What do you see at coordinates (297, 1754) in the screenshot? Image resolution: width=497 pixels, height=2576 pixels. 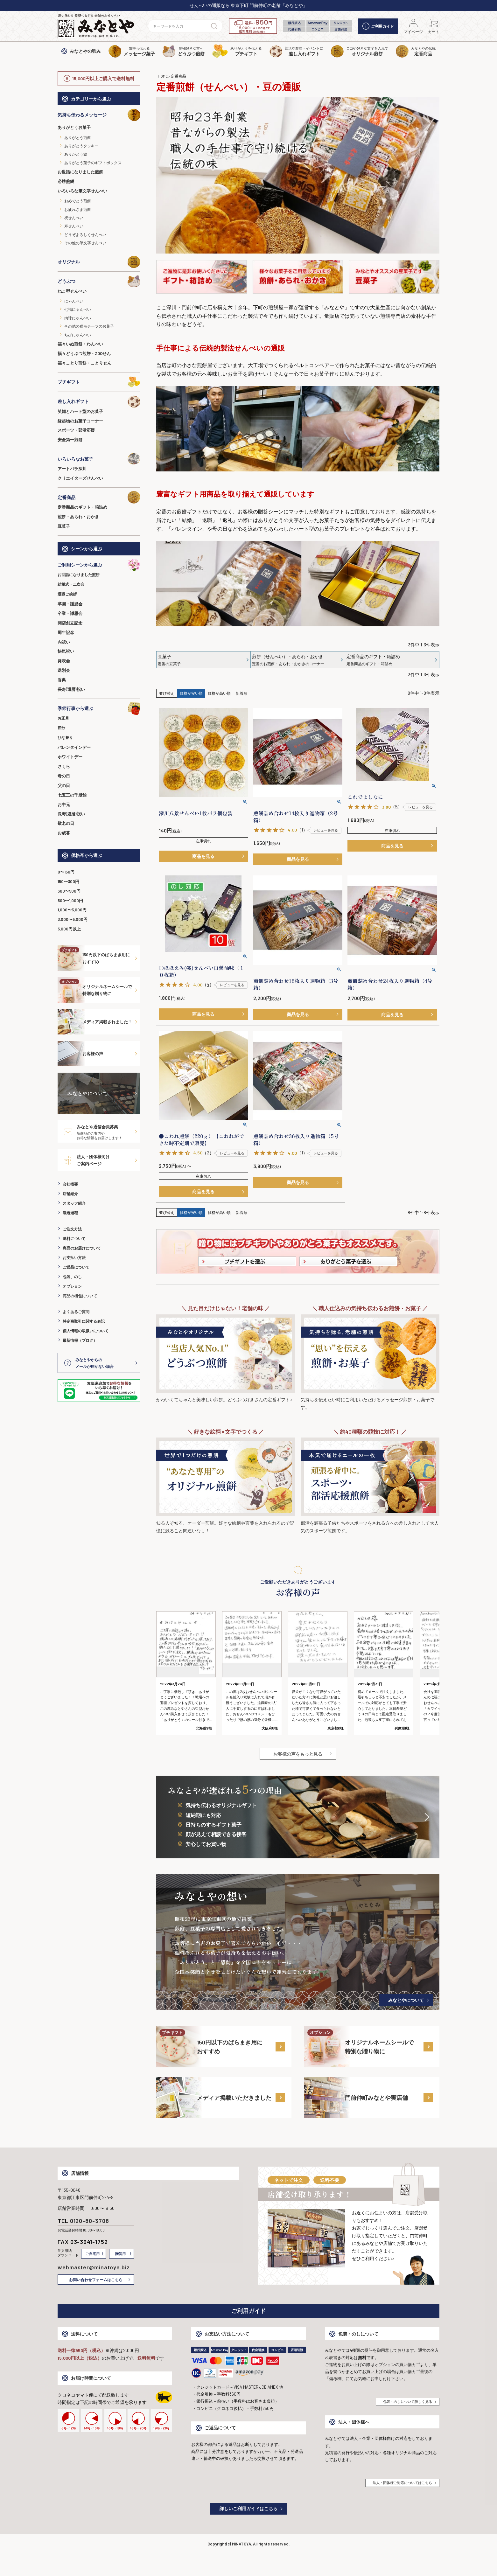 I see `お客様の声をもっと見る` at bounding box center [297, 1754].